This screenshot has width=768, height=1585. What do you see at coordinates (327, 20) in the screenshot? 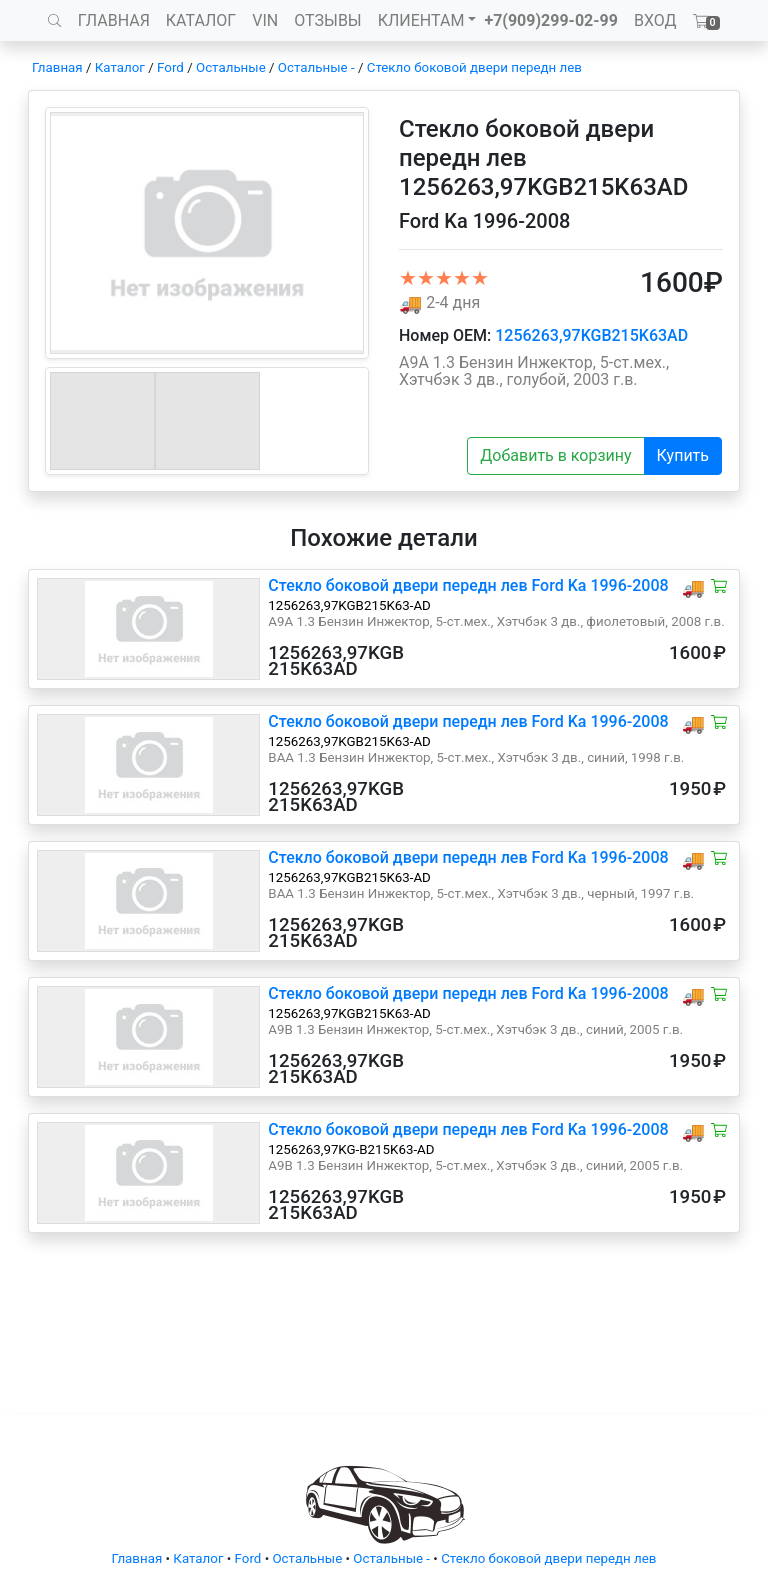
I see `ОТЗЫВЫ` at bounding box center [327, 20].